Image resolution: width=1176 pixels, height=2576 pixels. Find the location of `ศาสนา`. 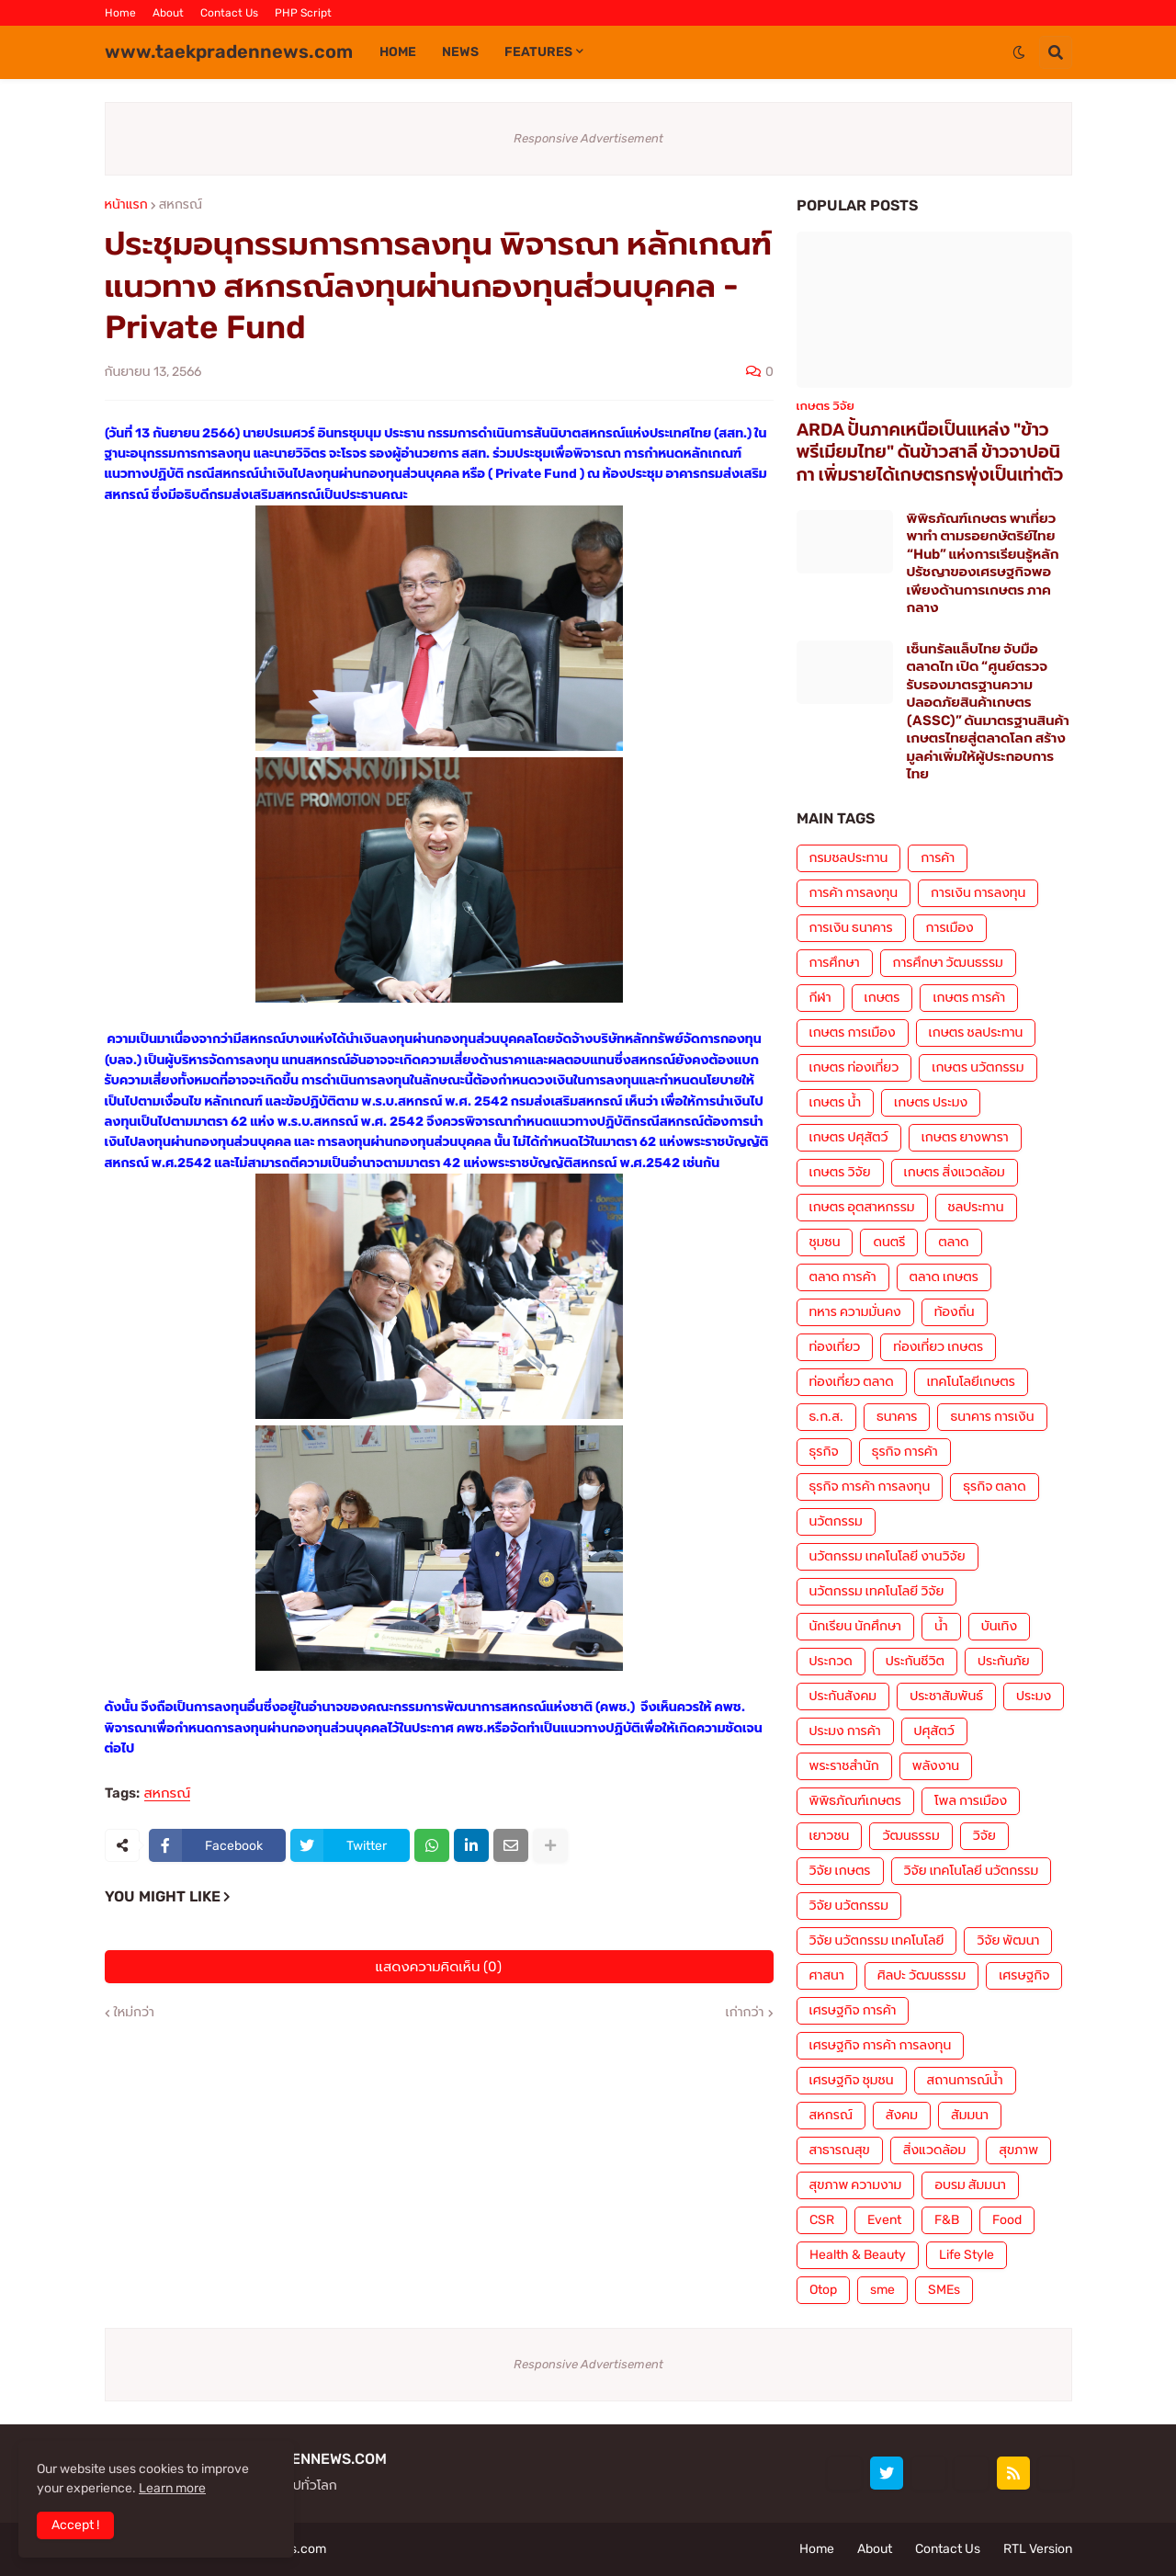

ศาสนา is located at coordinates (826, 1975).